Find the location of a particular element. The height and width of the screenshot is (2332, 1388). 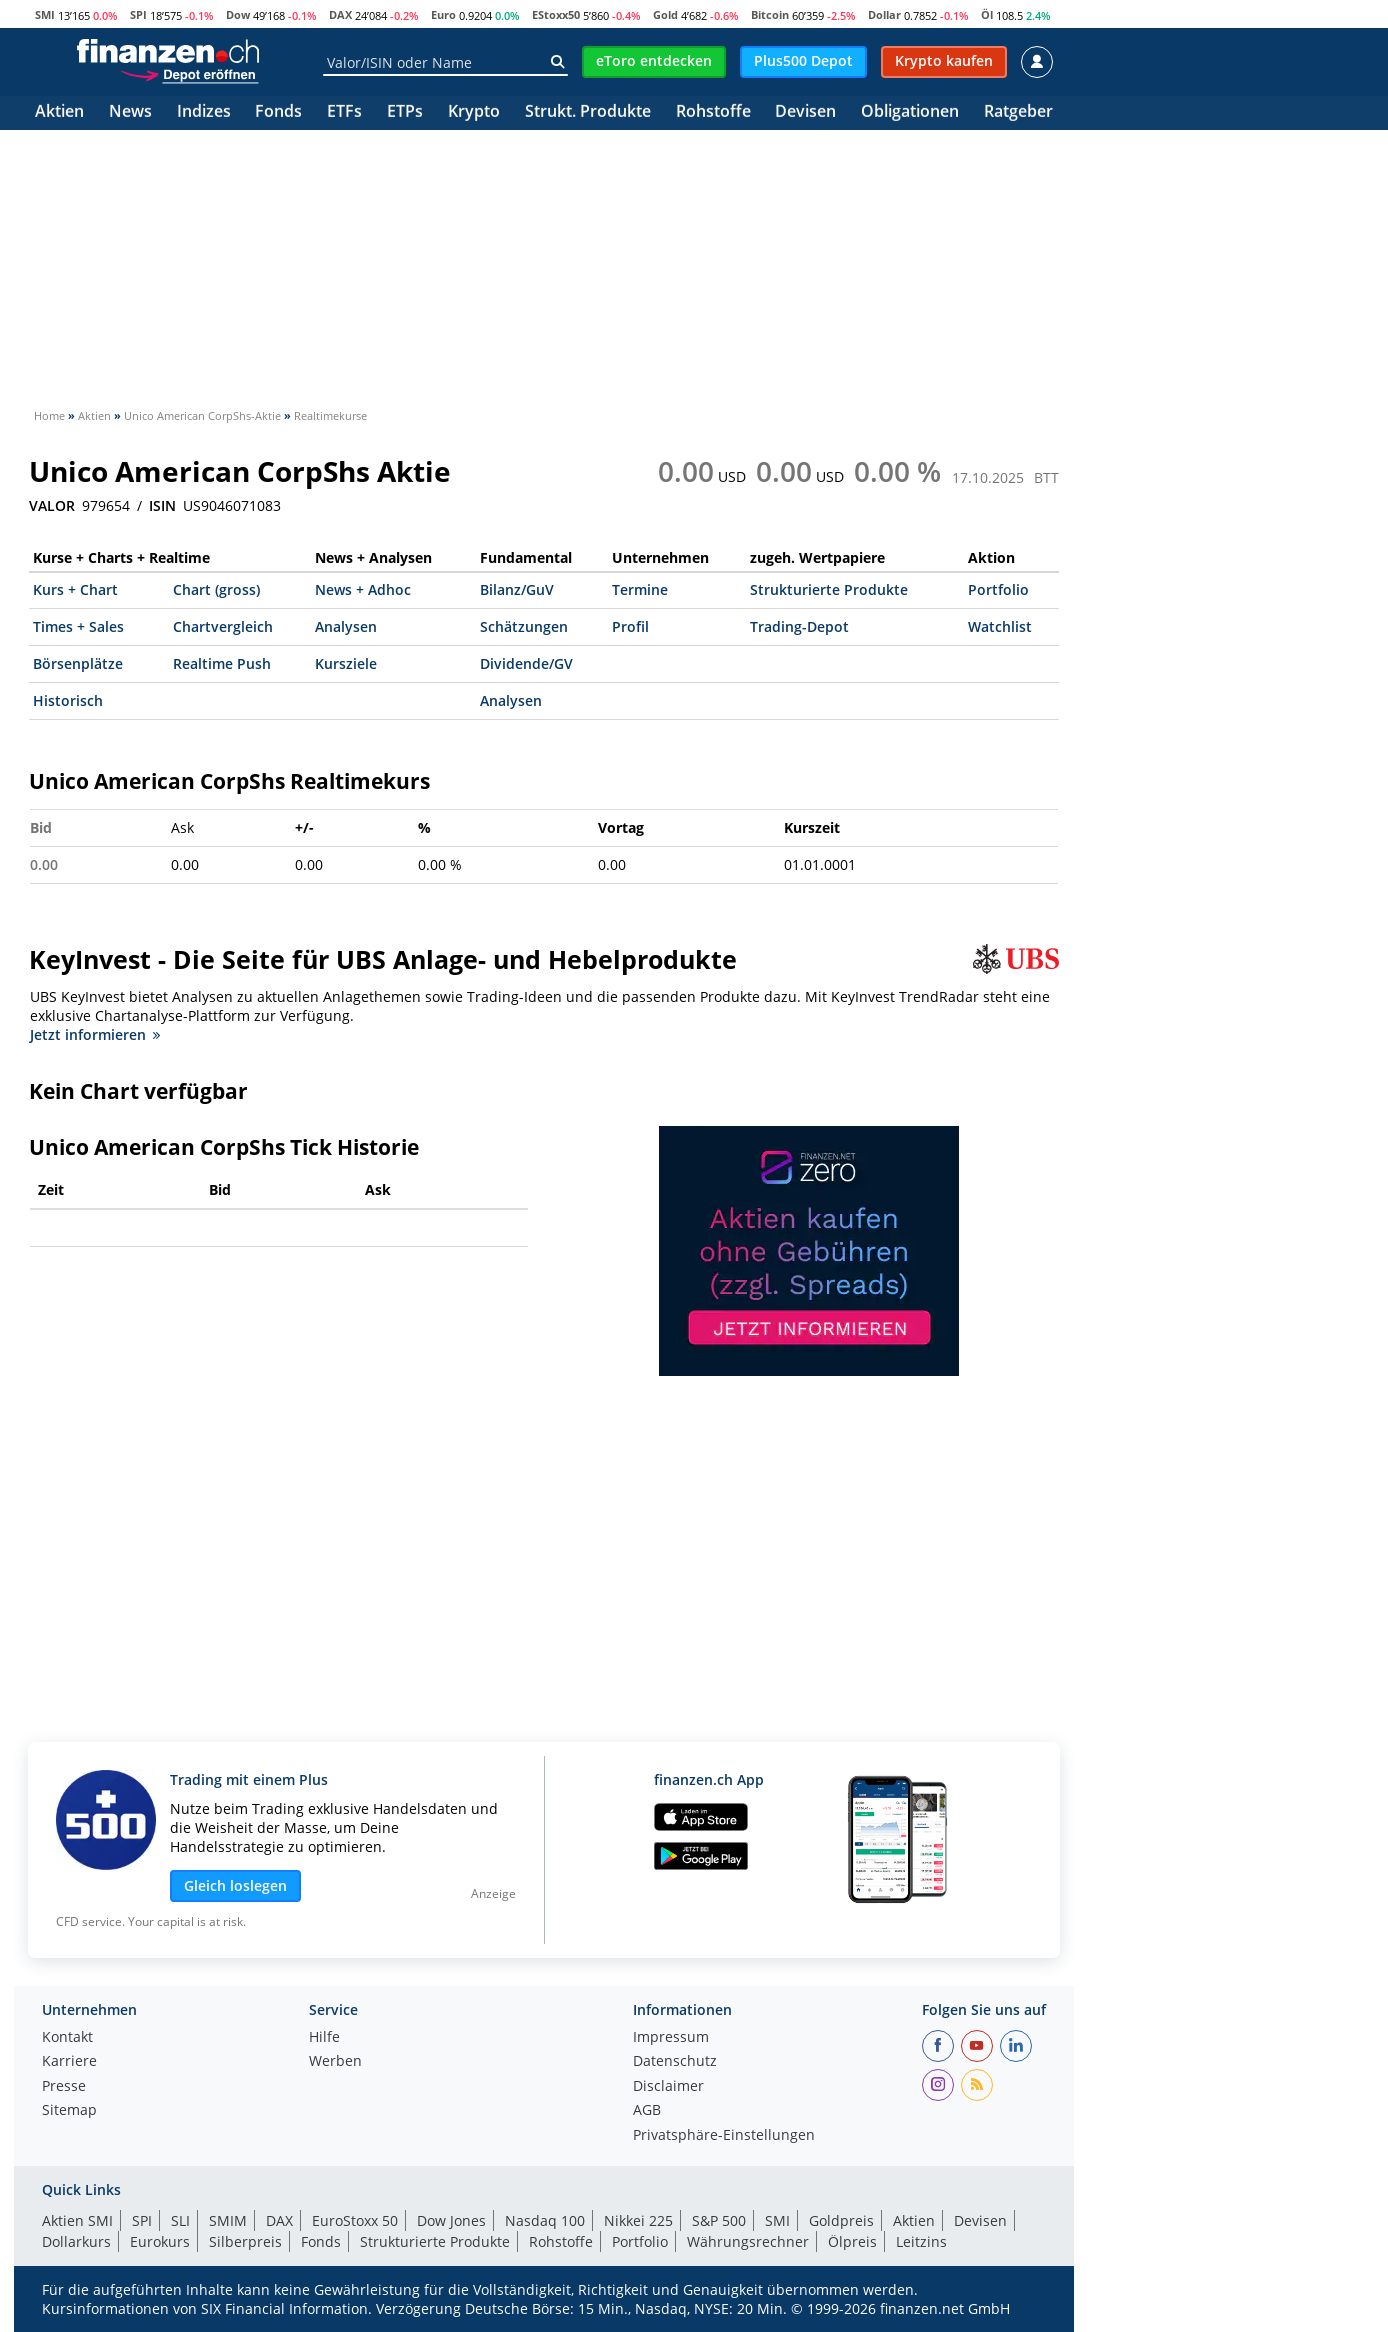

Krypto is located at coordinates (474, 112).